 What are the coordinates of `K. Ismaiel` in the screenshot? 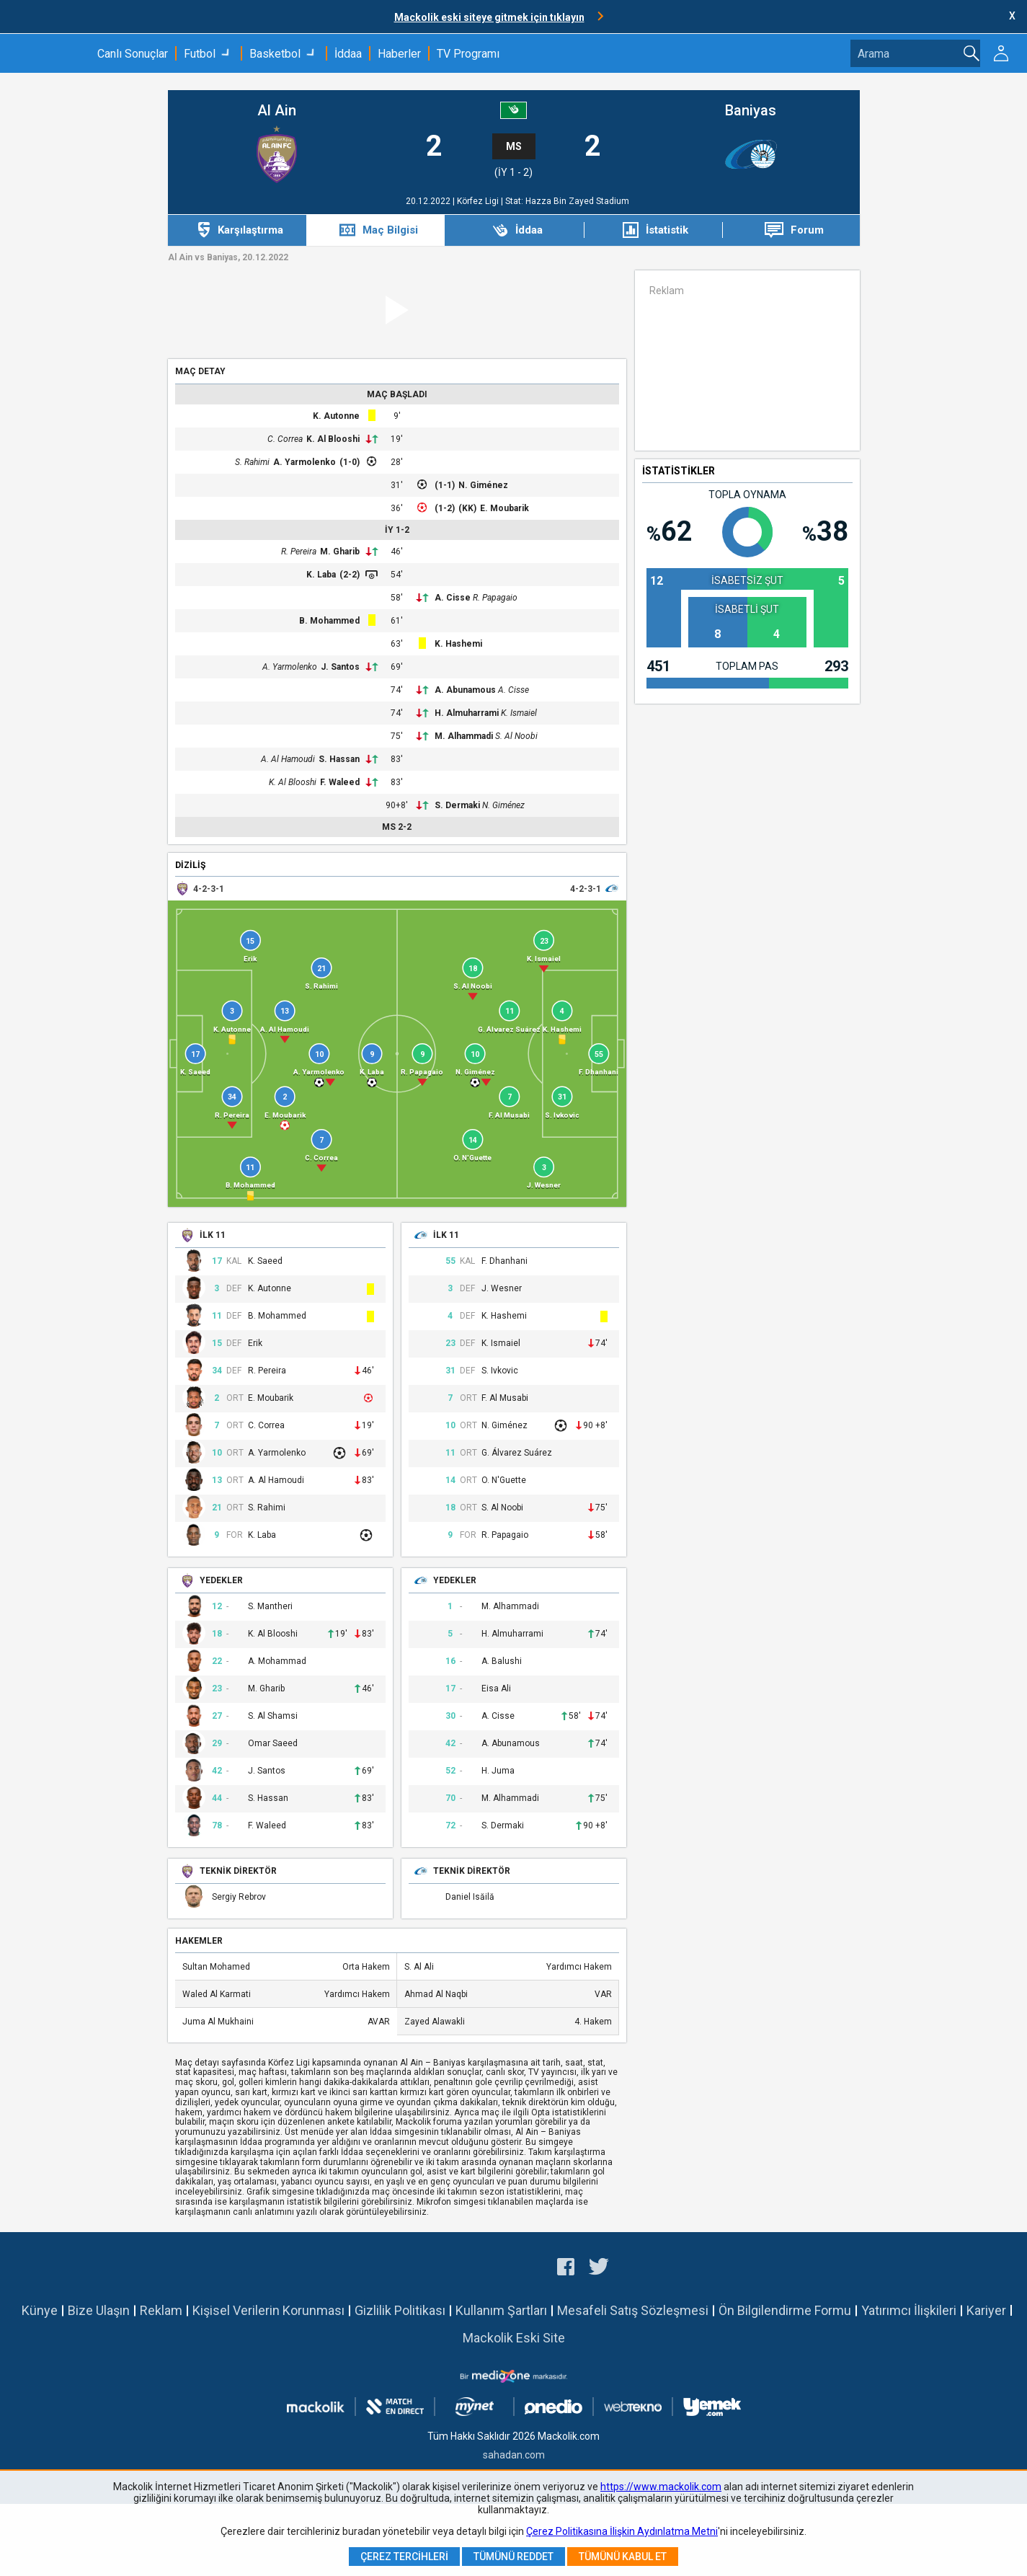 It's located at (519, 713).